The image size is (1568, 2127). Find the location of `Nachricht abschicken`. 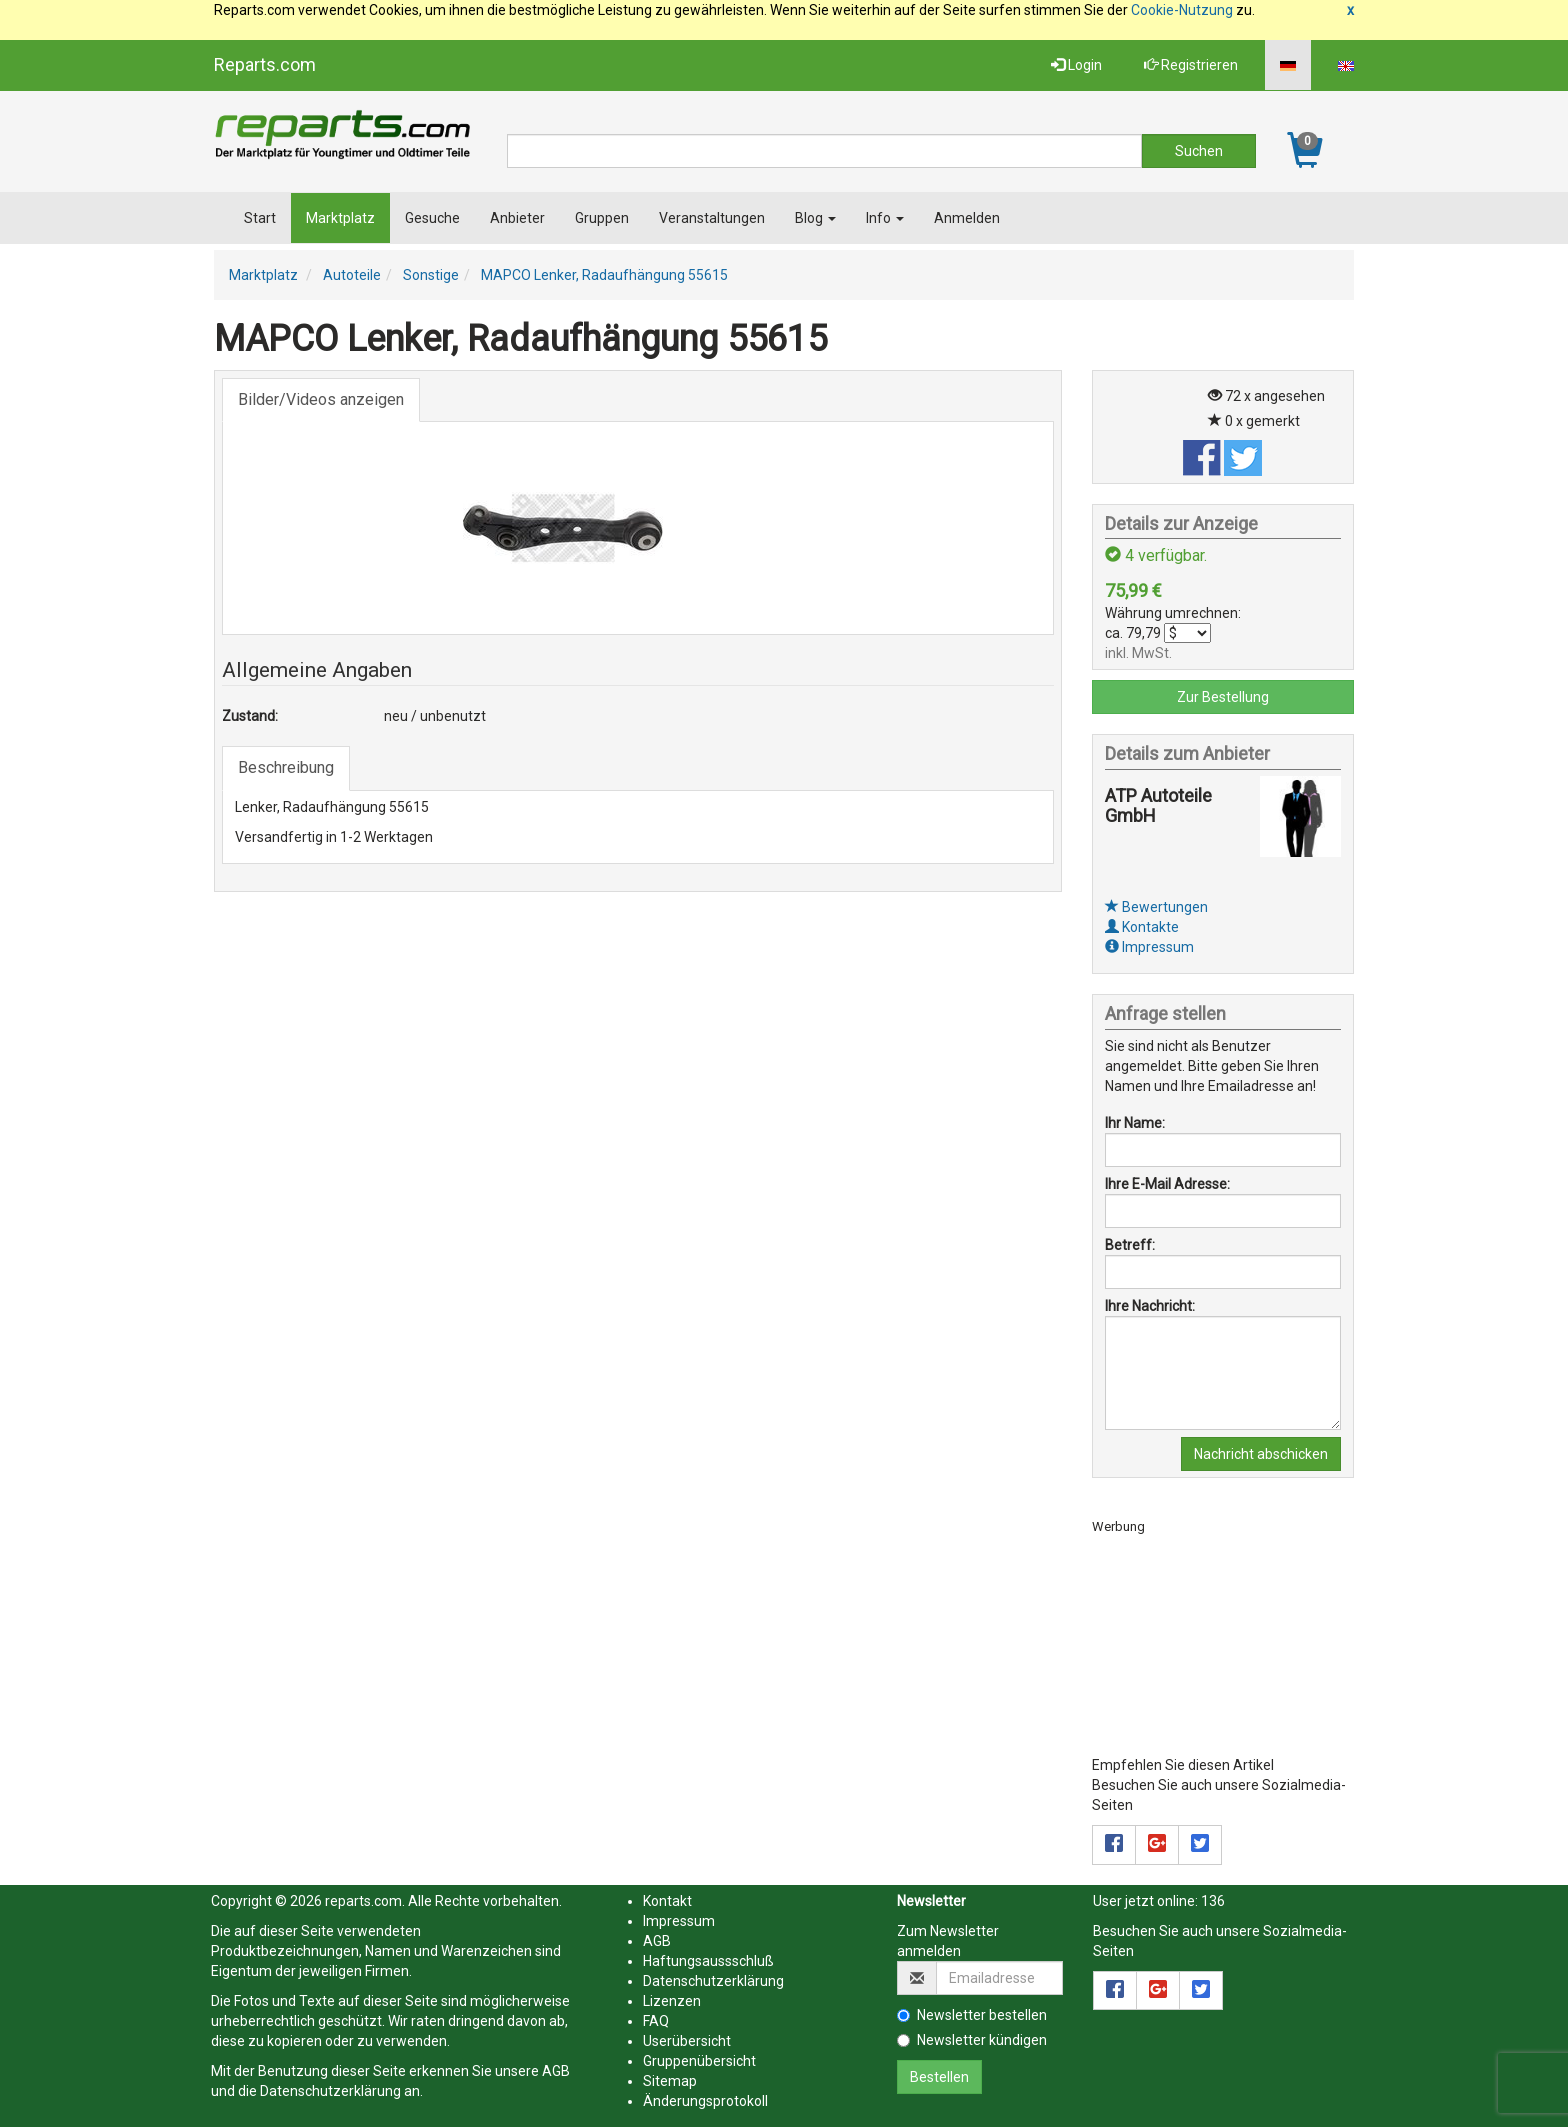

Nachricht abschicken is located at coordinates (1261, 1454).